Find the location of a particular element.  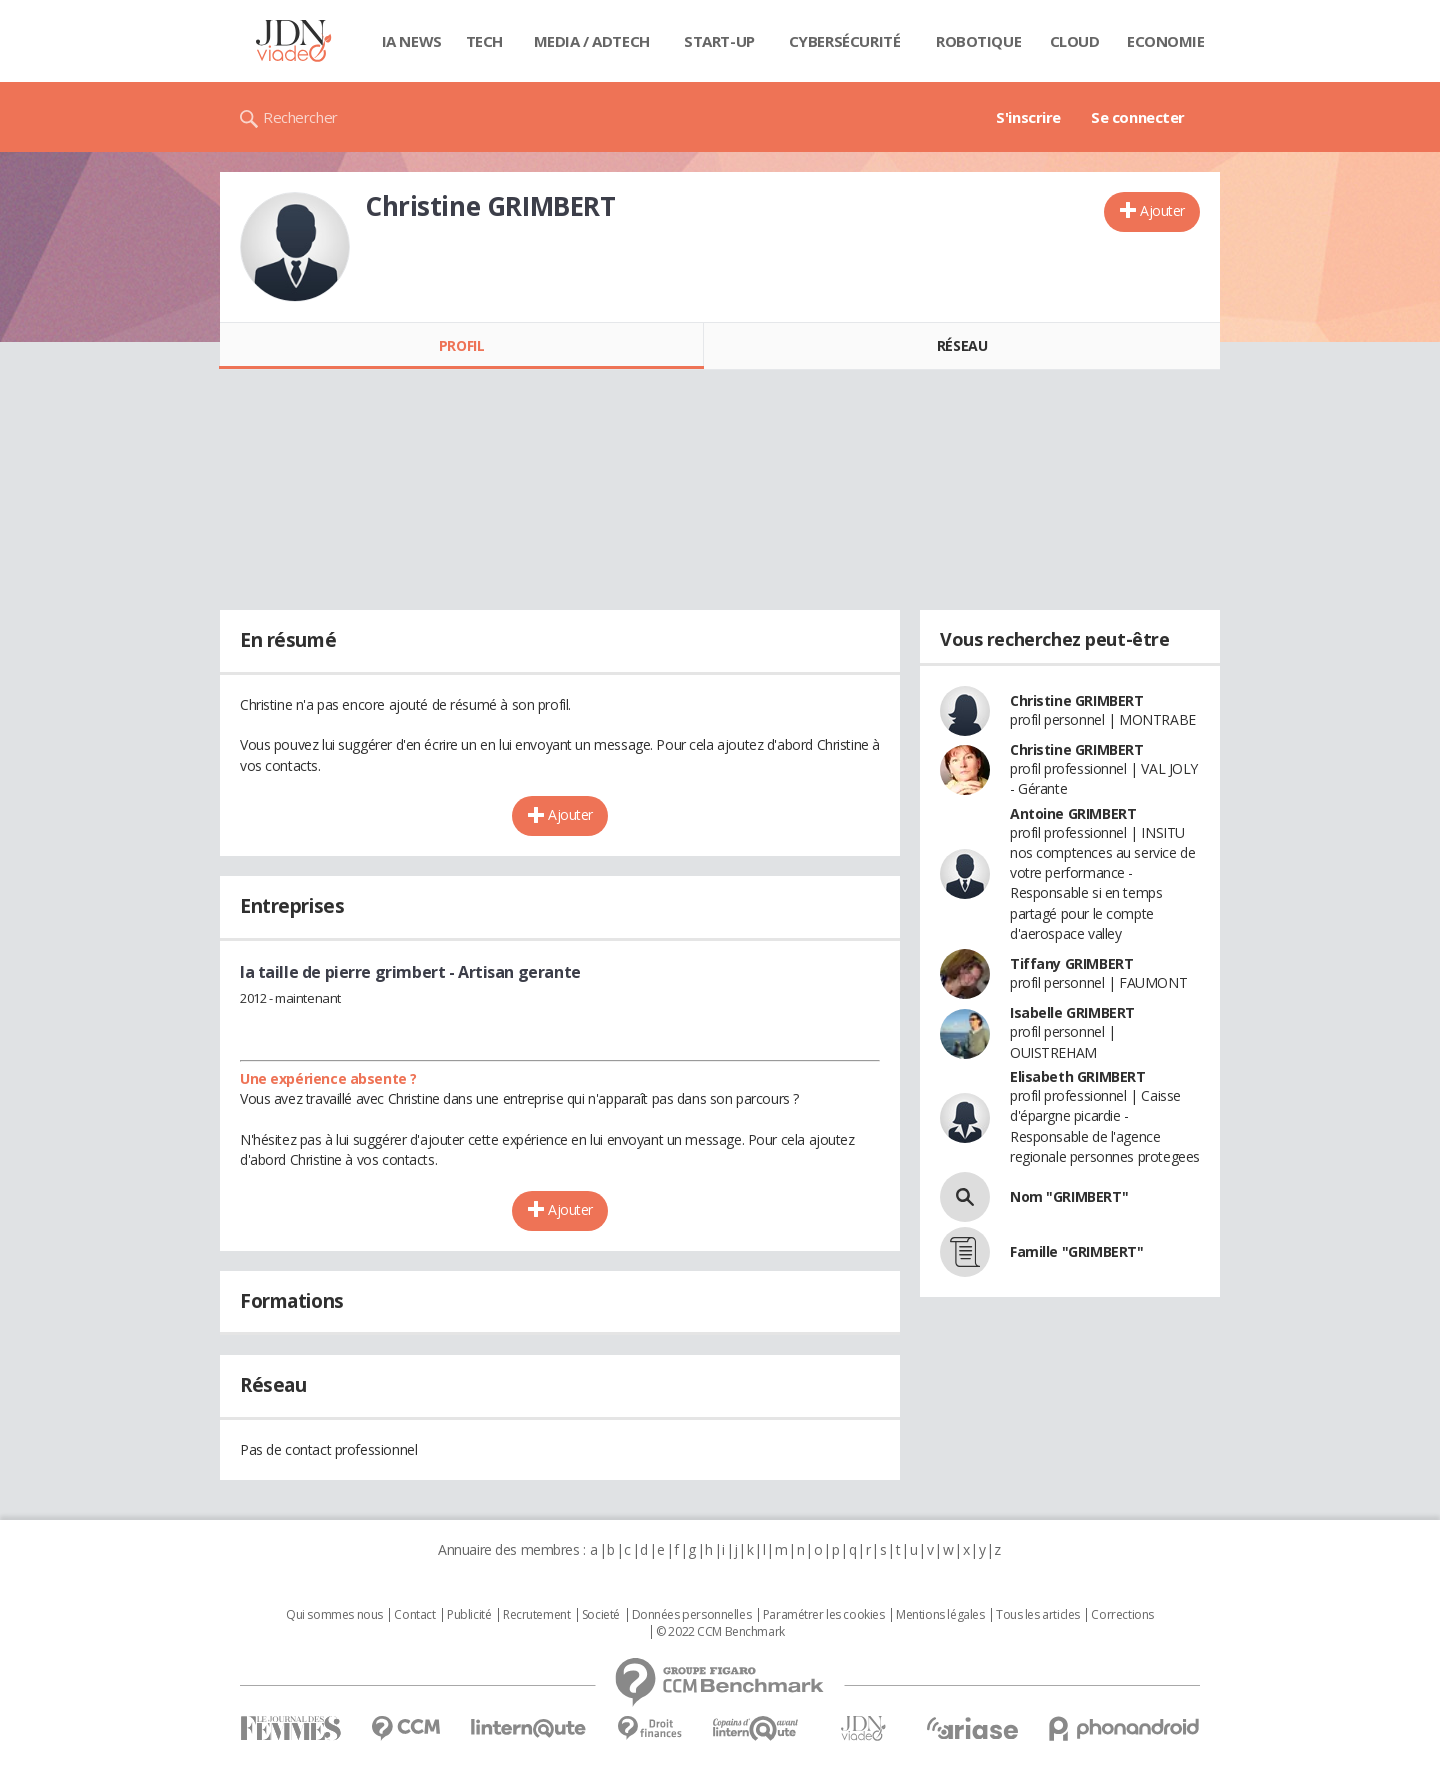

S'inscrire is located at coordinates (1028, 117).